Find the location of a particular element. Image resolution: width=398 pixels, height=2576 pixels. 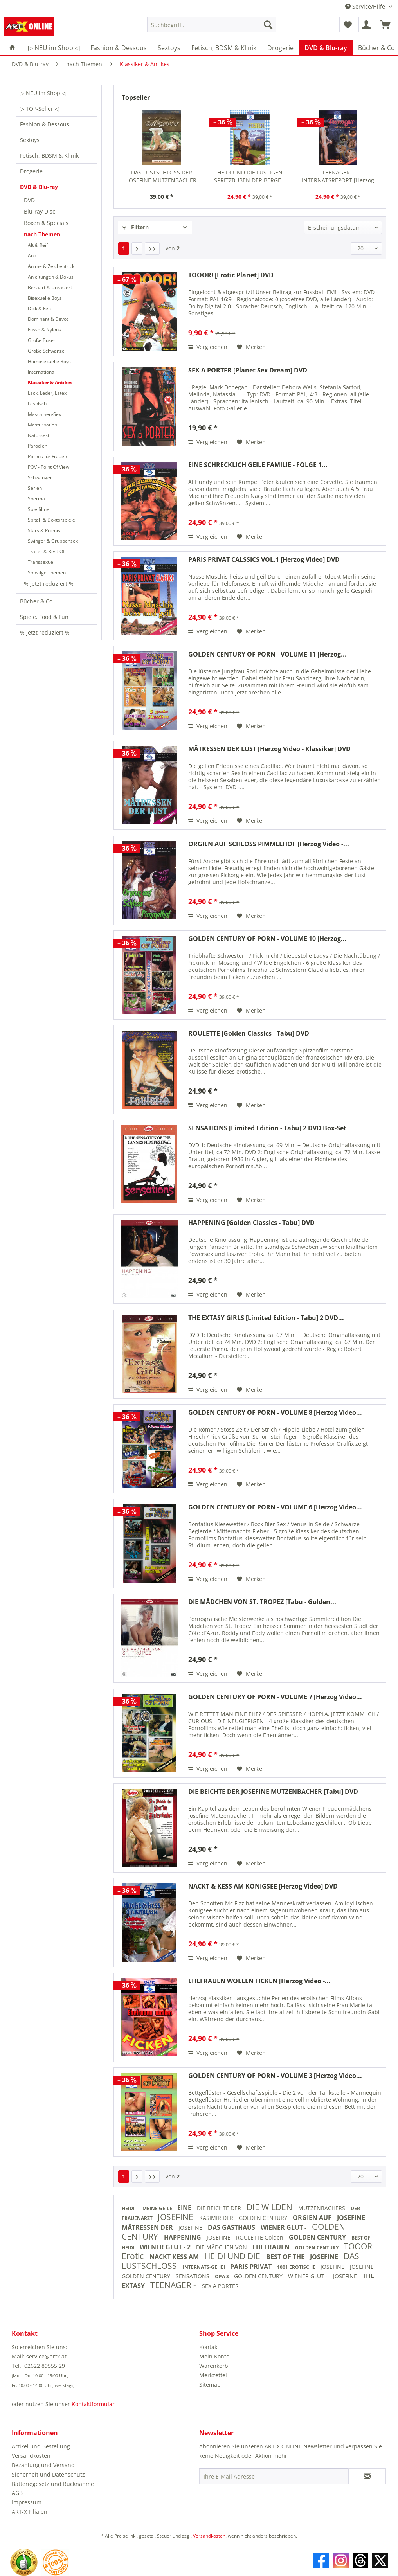

EINE is located at coordinates (185, 2208).